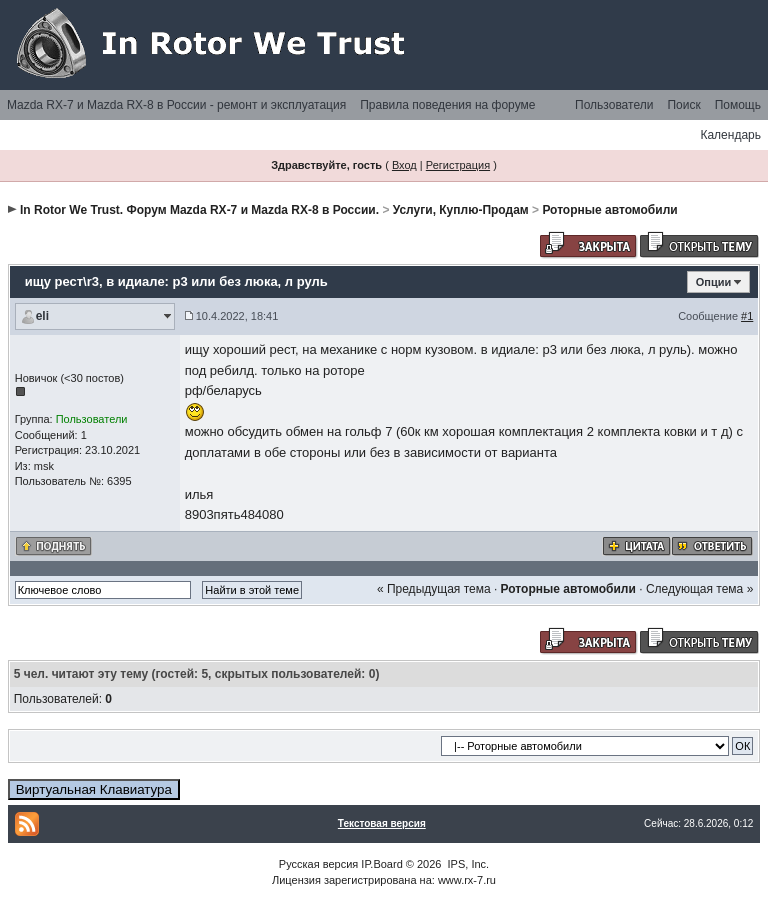 The width and height of the screenshot is (768, 916). What do you see at coordinates (683, 105) in the screenshot?
I see `Поиск` at bounding box center [683, 105].